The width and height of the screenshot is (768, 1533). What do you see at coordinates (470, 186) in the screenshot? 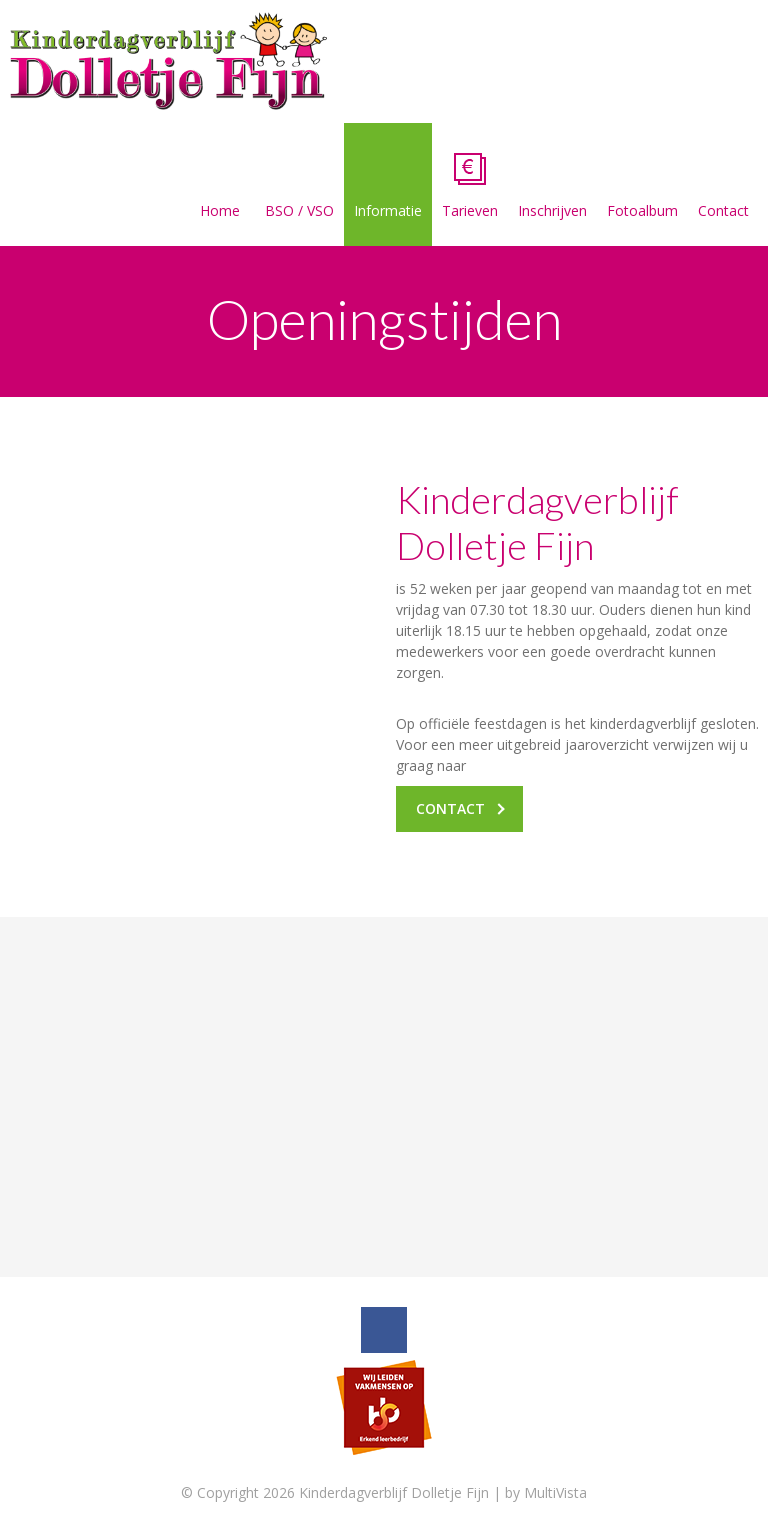
I see `Tarieven` at bounding box center [470, 186].